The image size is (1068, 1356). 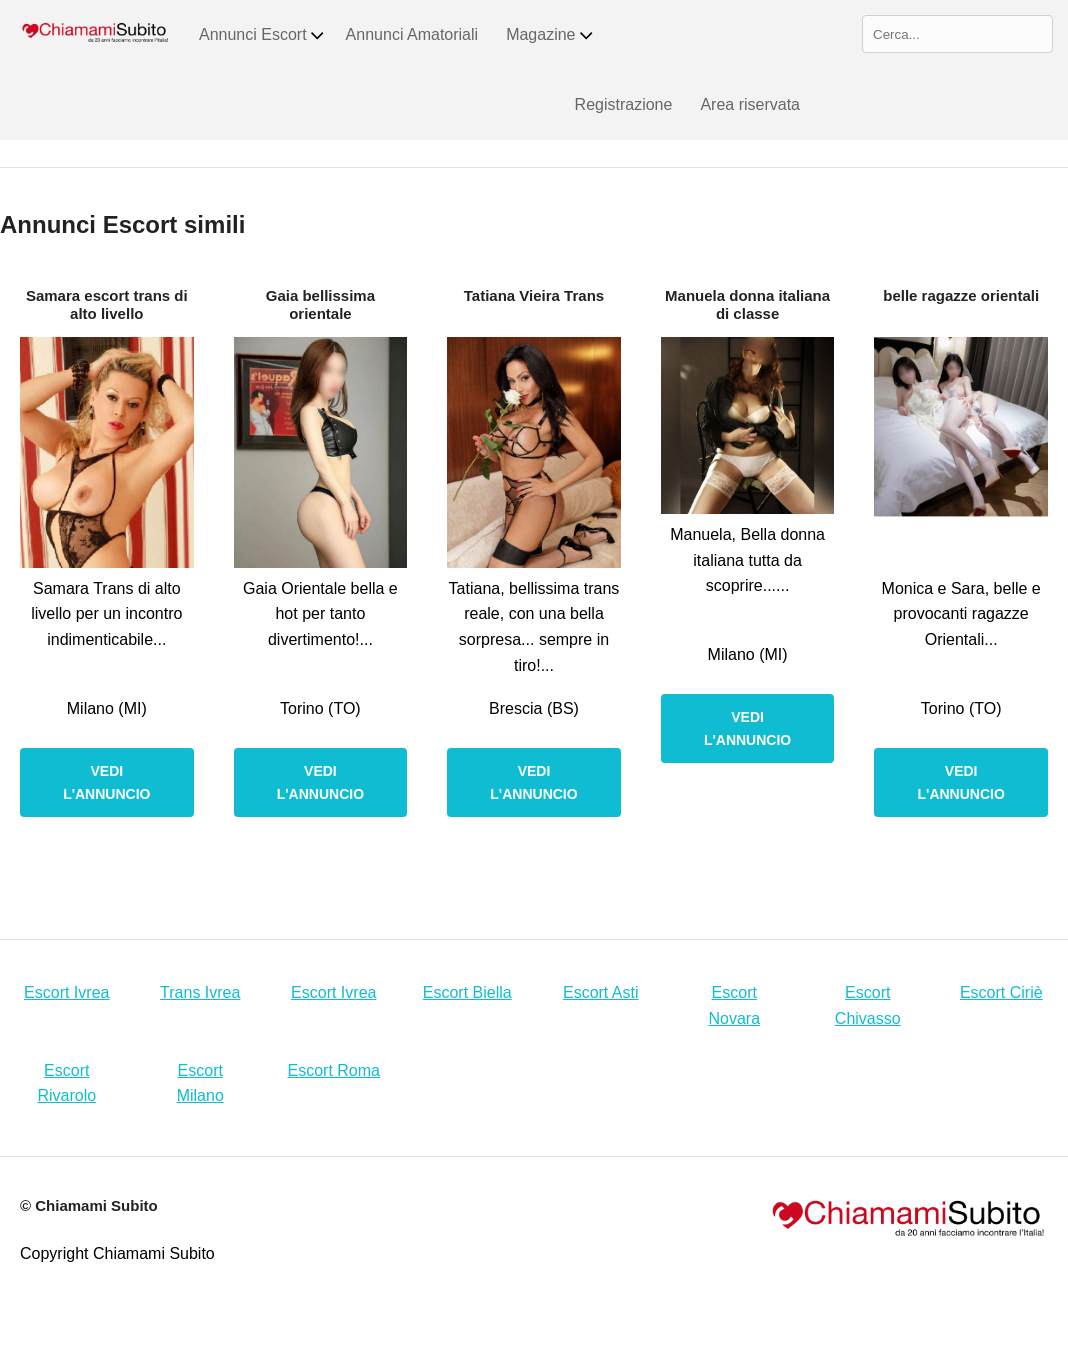 What do you see at coordinates (262, 35) in the screenshot?
I see `Annunci Escort` at bounding box center [262, 35].